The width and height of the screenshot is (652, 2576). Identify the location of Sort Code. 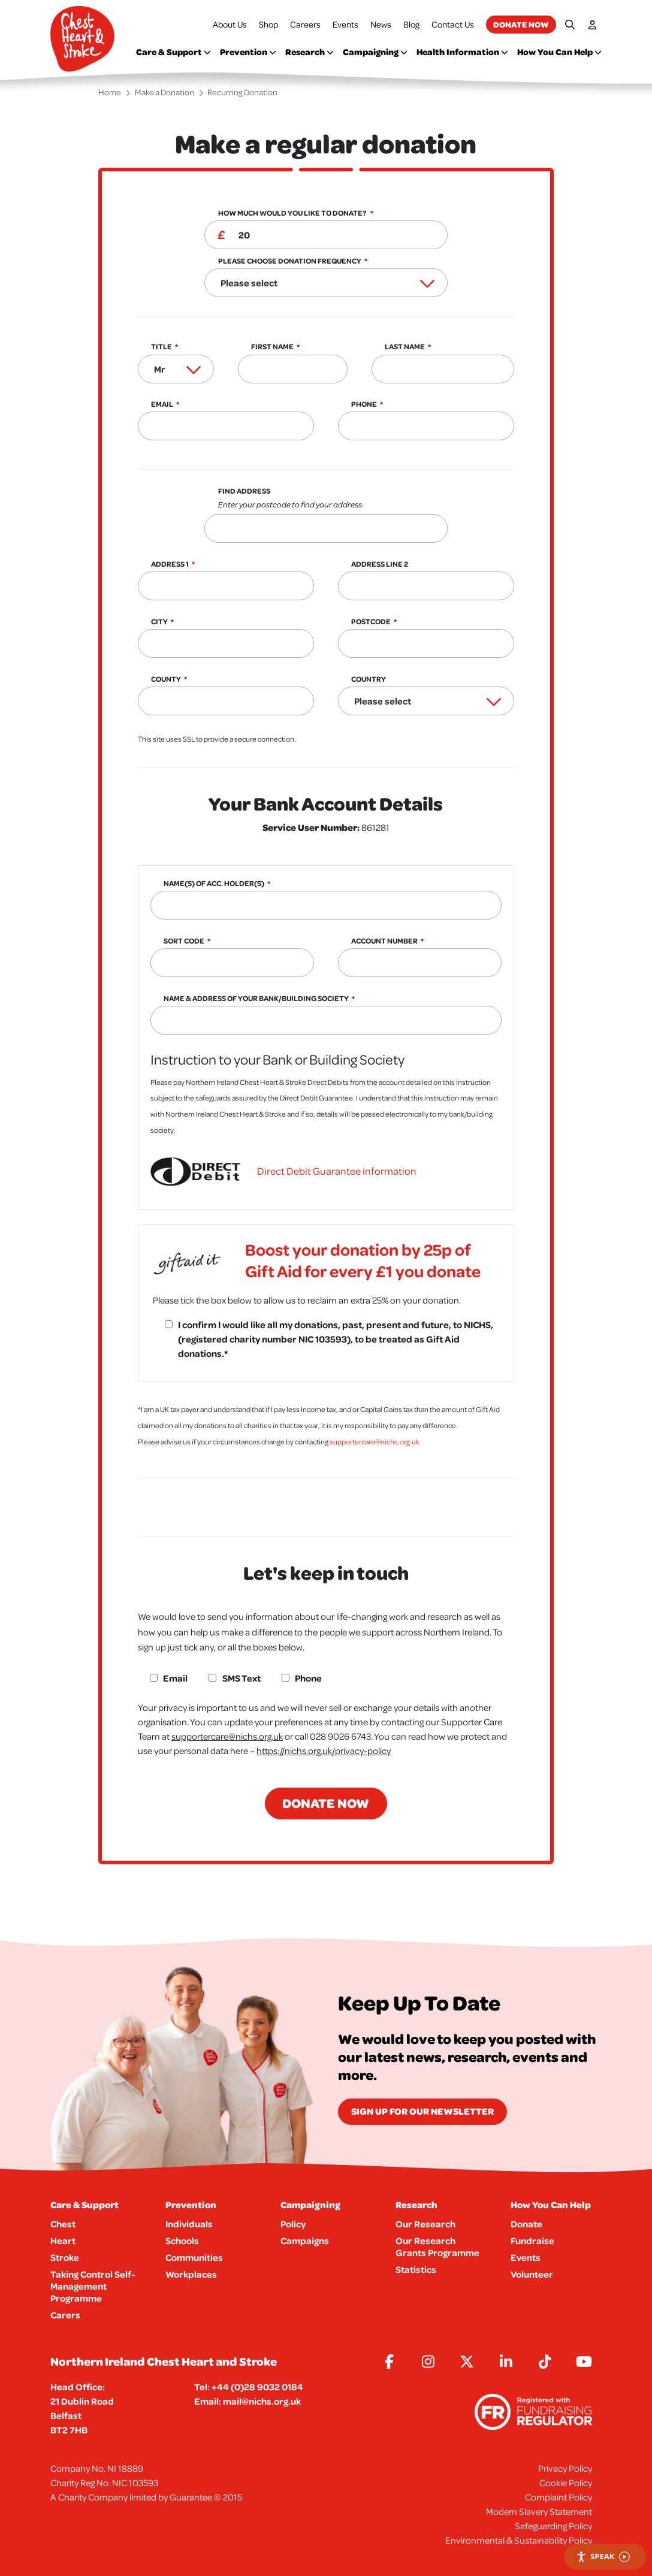
(184, 941).